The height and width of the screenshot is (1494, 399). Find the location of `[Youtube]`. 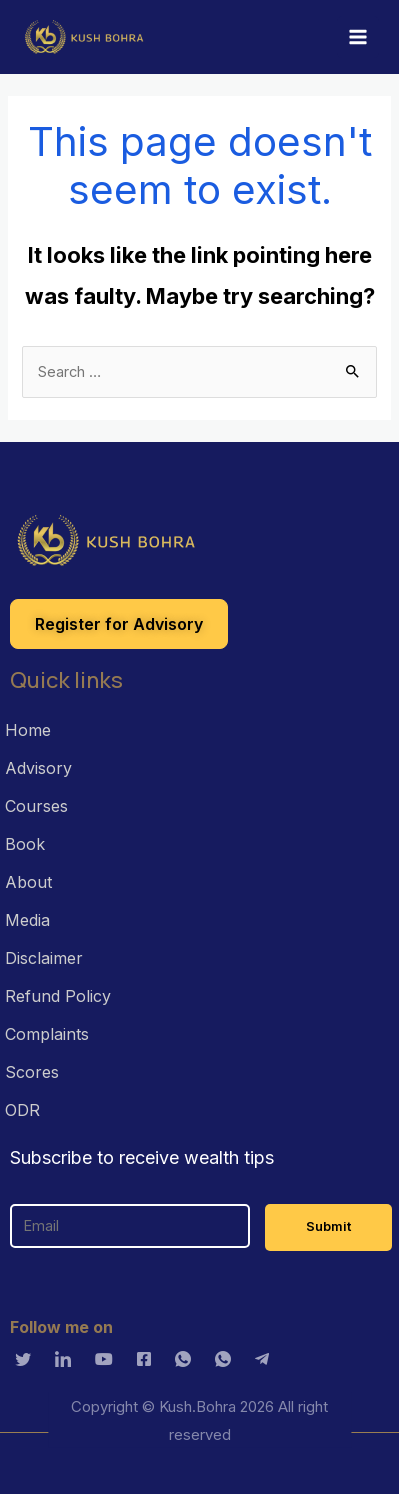

[Youtube] is located at coordinates (109, 1358).